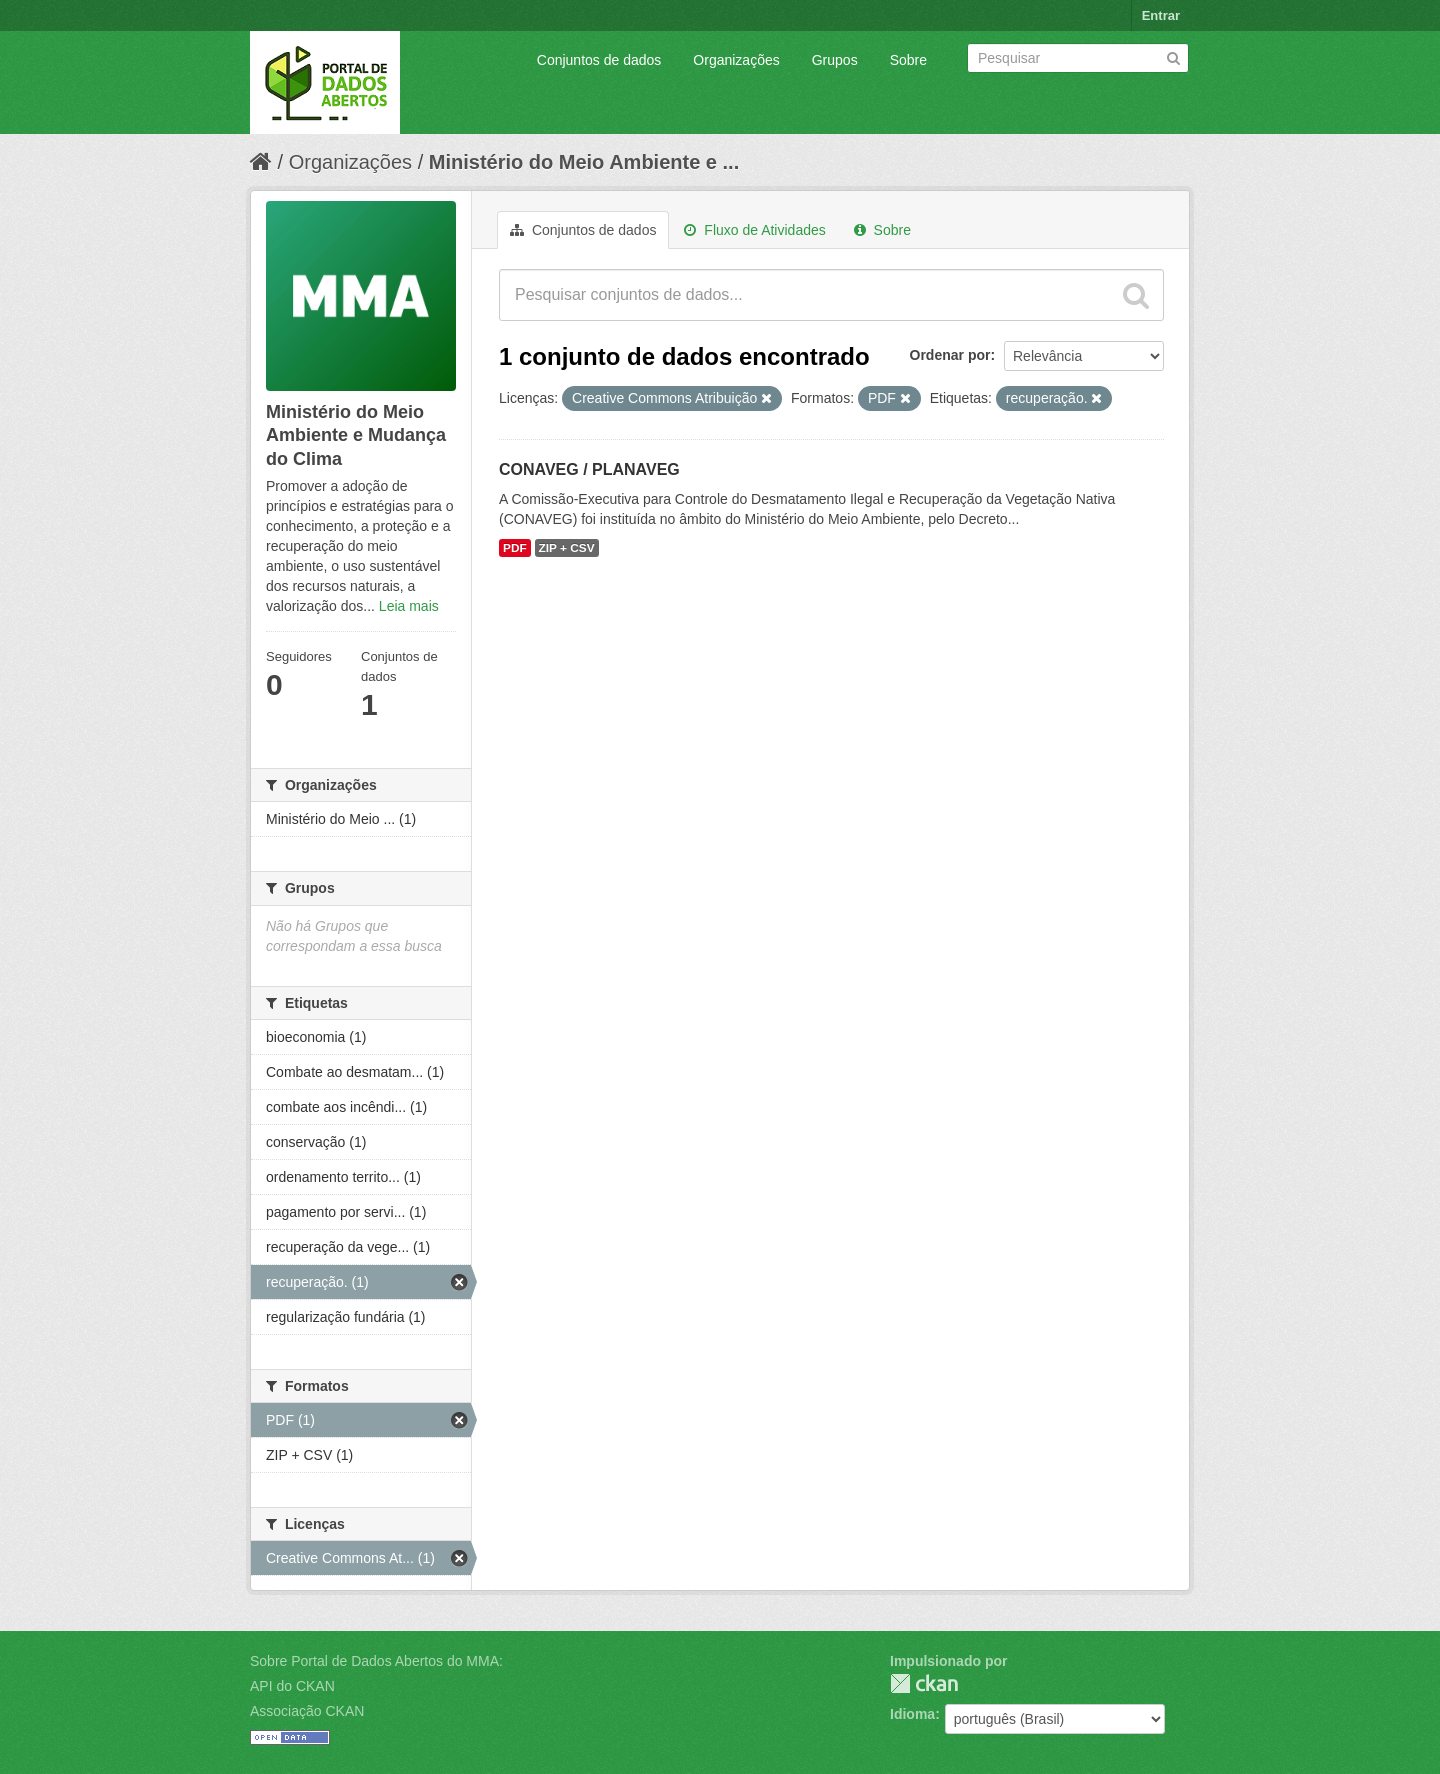  I want to click on Entrar, so click(1161, 15).